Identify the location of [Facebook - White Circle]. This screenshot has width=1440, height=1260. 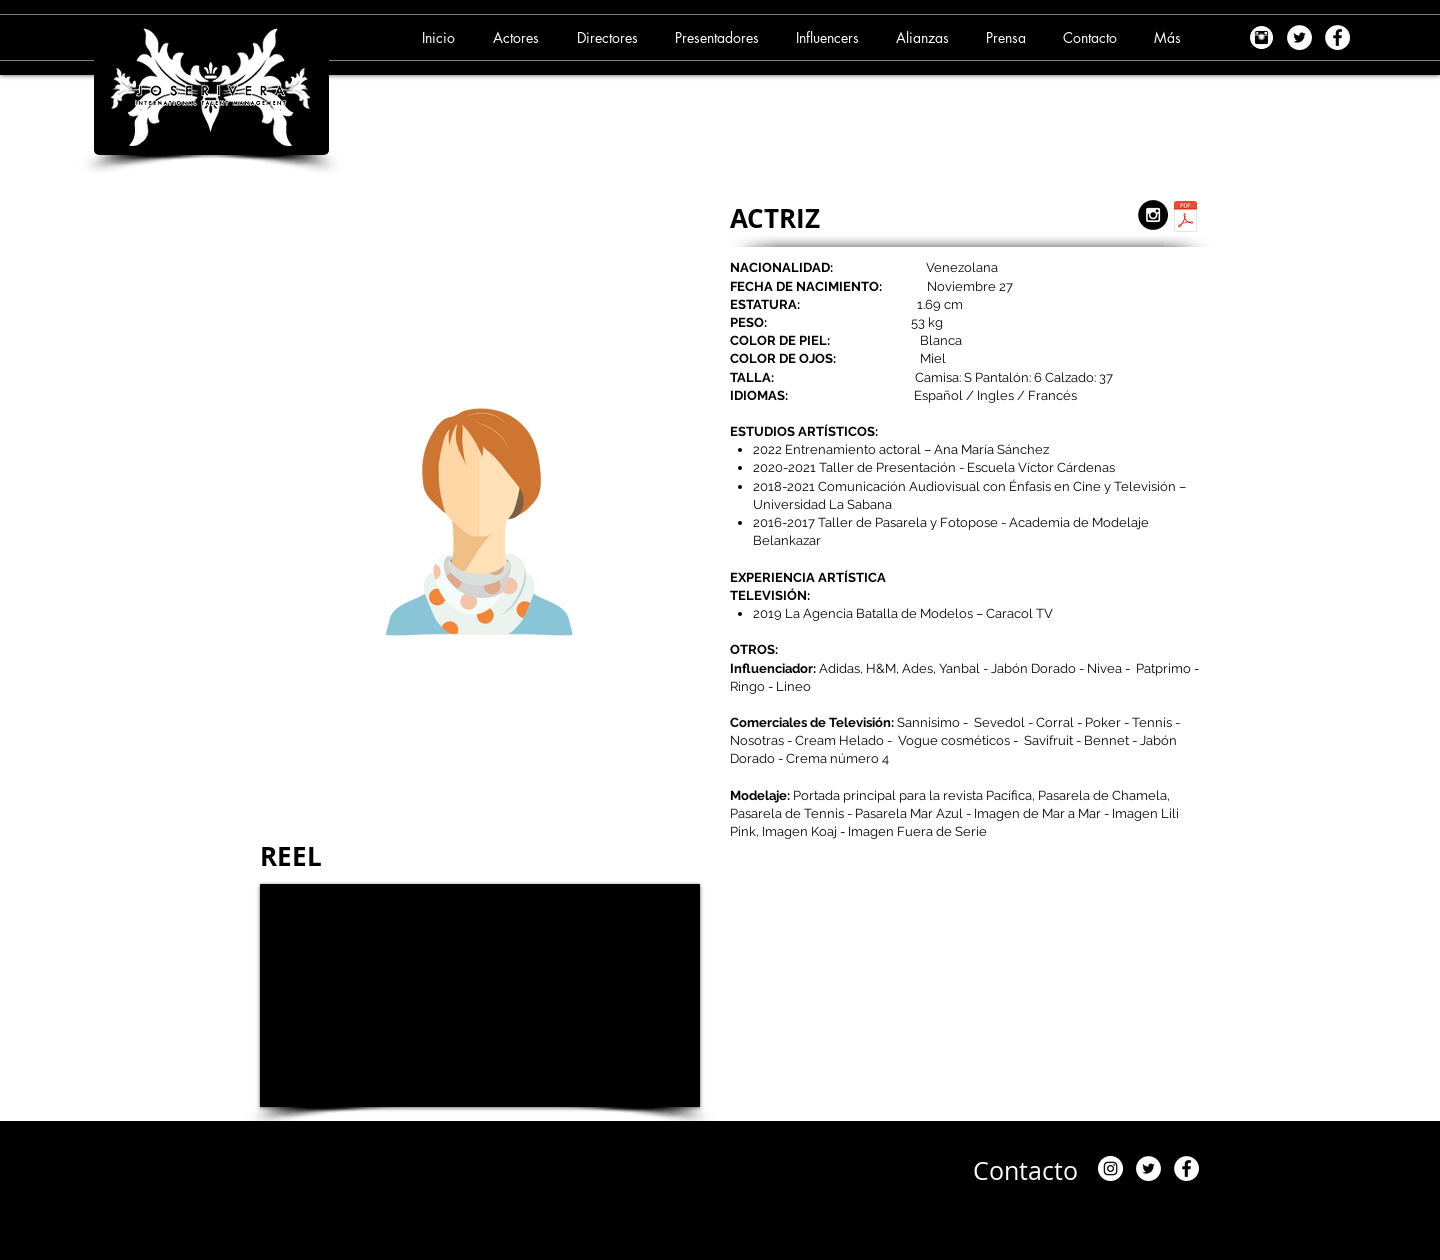
(1337, 37).